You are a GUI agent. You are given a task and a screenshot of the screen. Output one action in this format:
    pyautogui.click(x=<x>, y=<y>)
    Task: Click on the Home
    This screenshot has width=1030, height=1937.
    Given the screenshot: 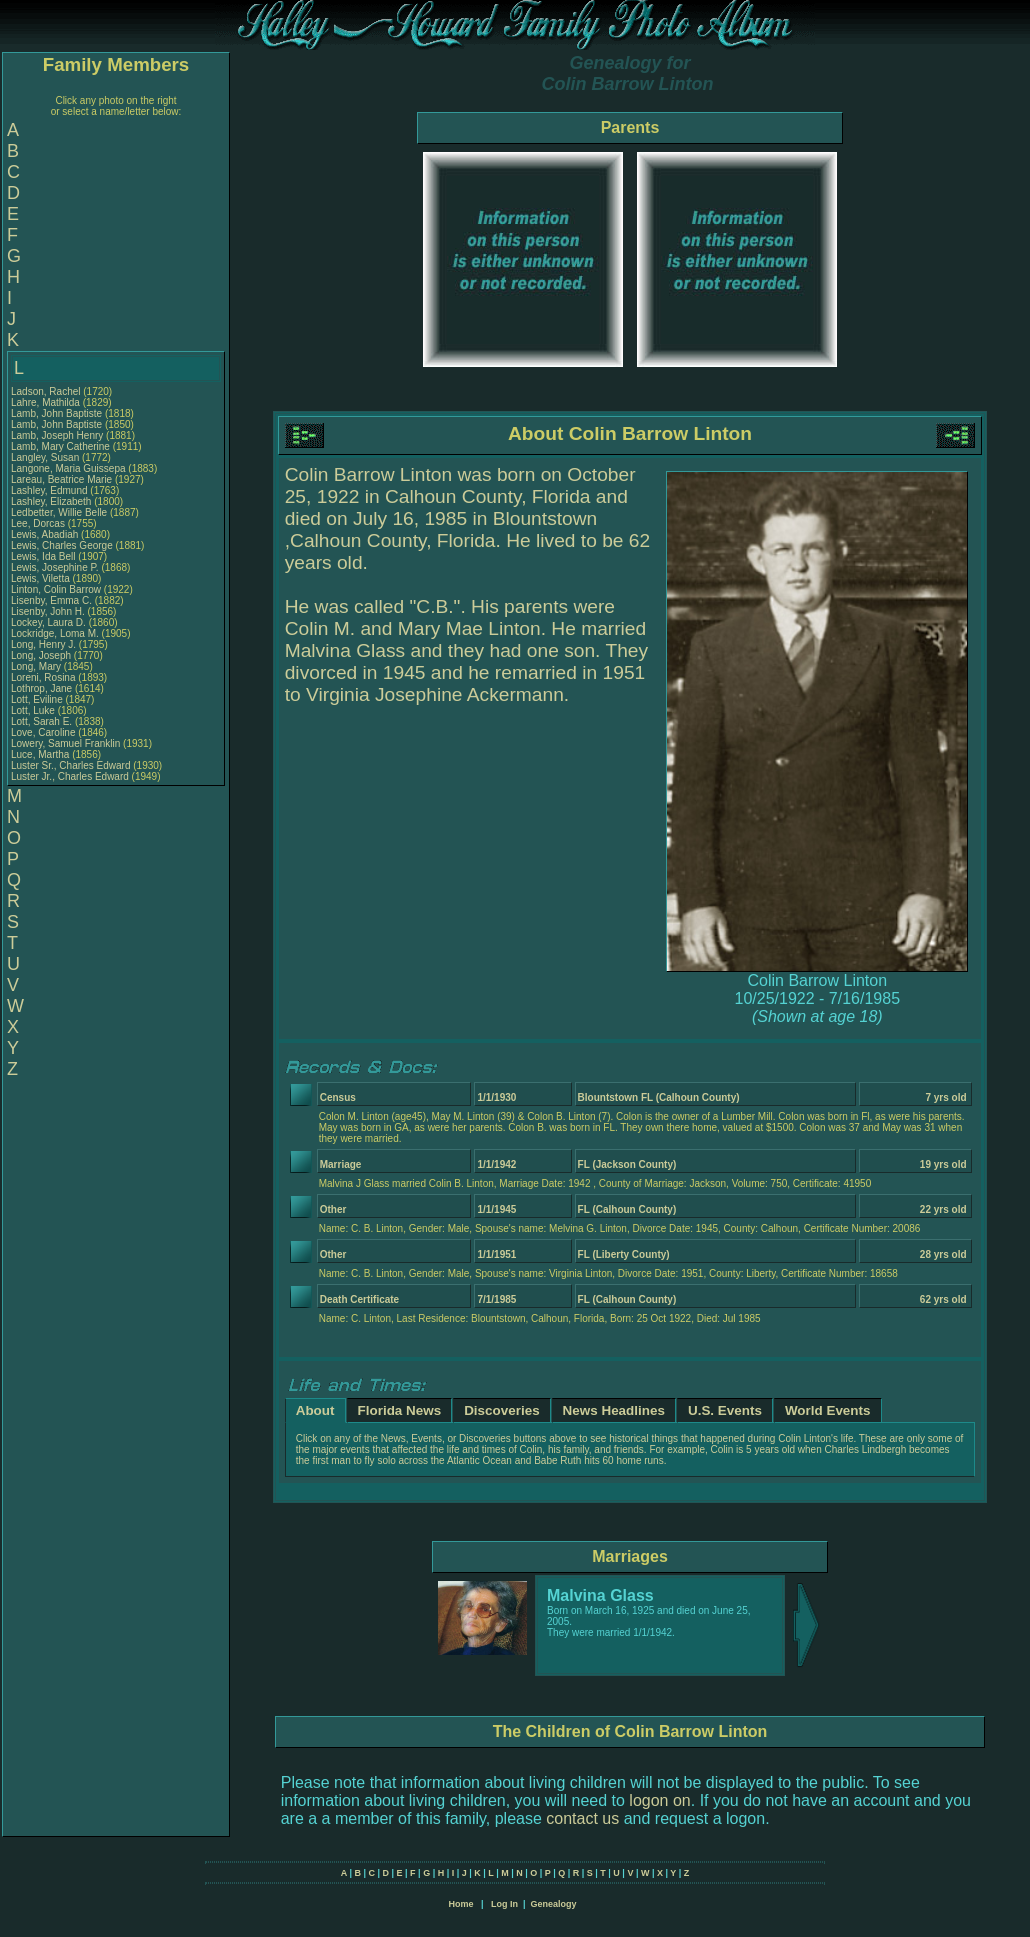 What is the action you would take?
    pyautogui.click(x=460, y=1904)
    